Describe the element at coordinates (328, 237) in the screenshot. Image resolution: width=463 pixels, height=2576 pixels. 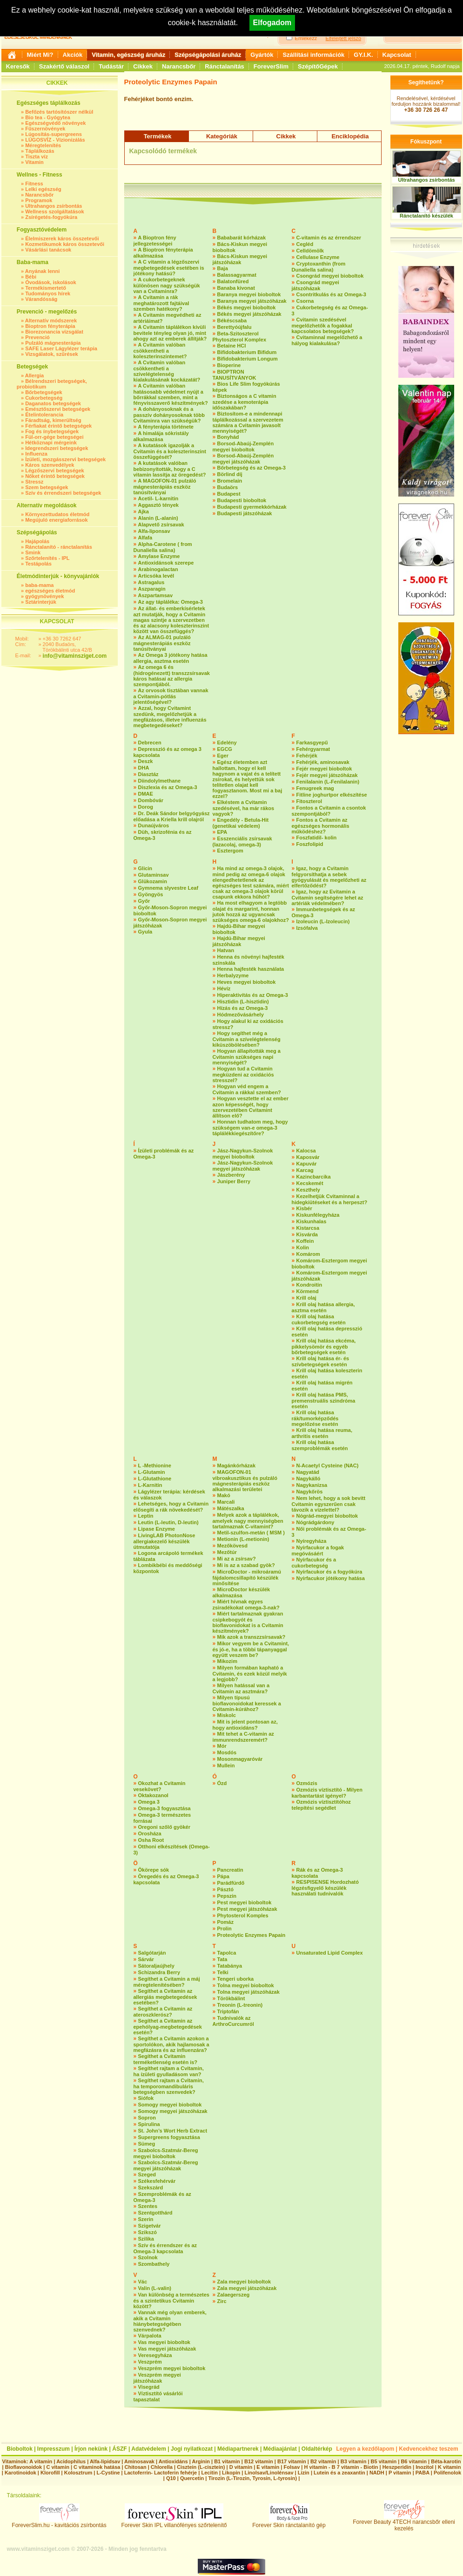
I see `C-vitamin és az érrendszer` at that location.